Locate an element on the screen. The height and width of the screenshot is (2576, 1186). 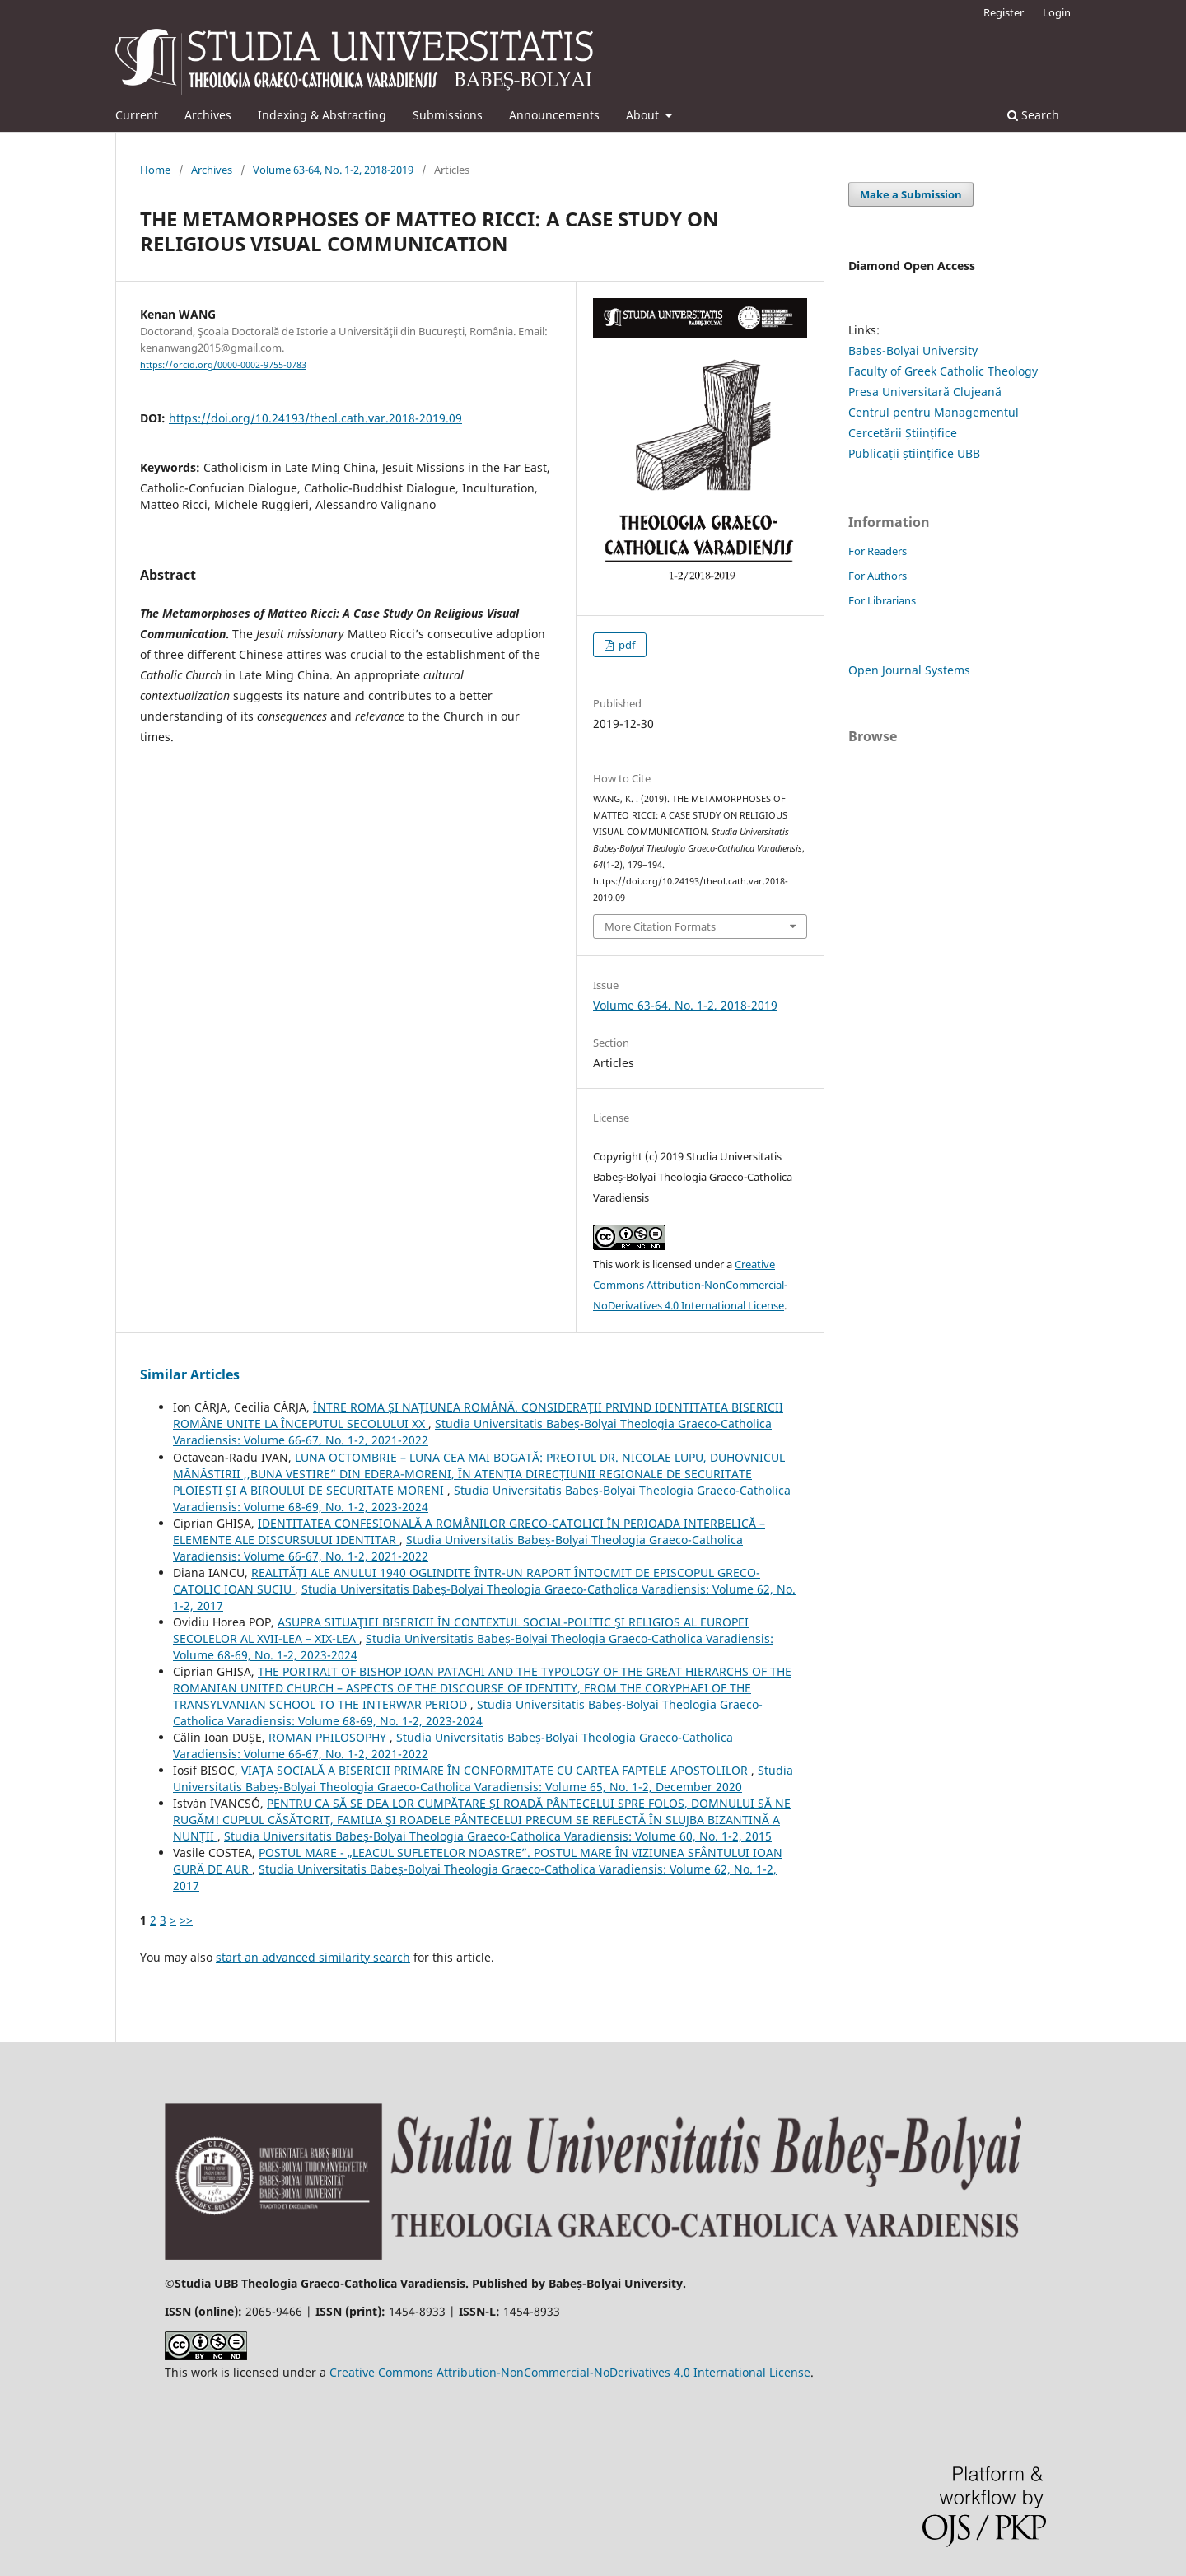
ROMAN PHILOSOPHY is located at coordinates (329, 1737).